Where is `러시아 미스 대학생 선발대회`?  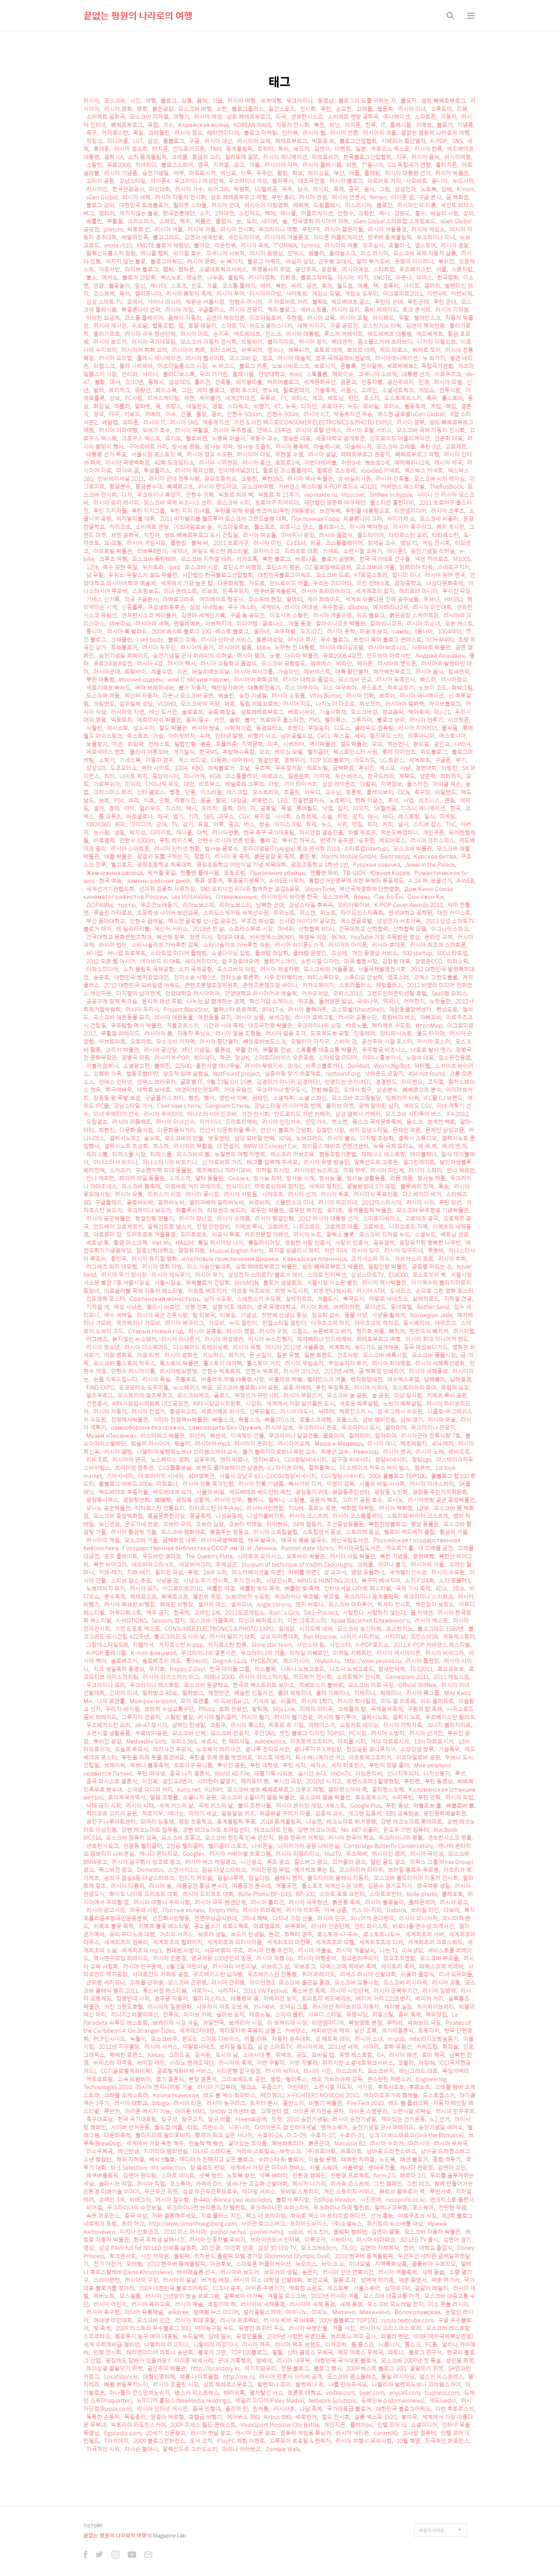 러시아 미스 대학생 선발대회 is located at coordinates (268, 2279).